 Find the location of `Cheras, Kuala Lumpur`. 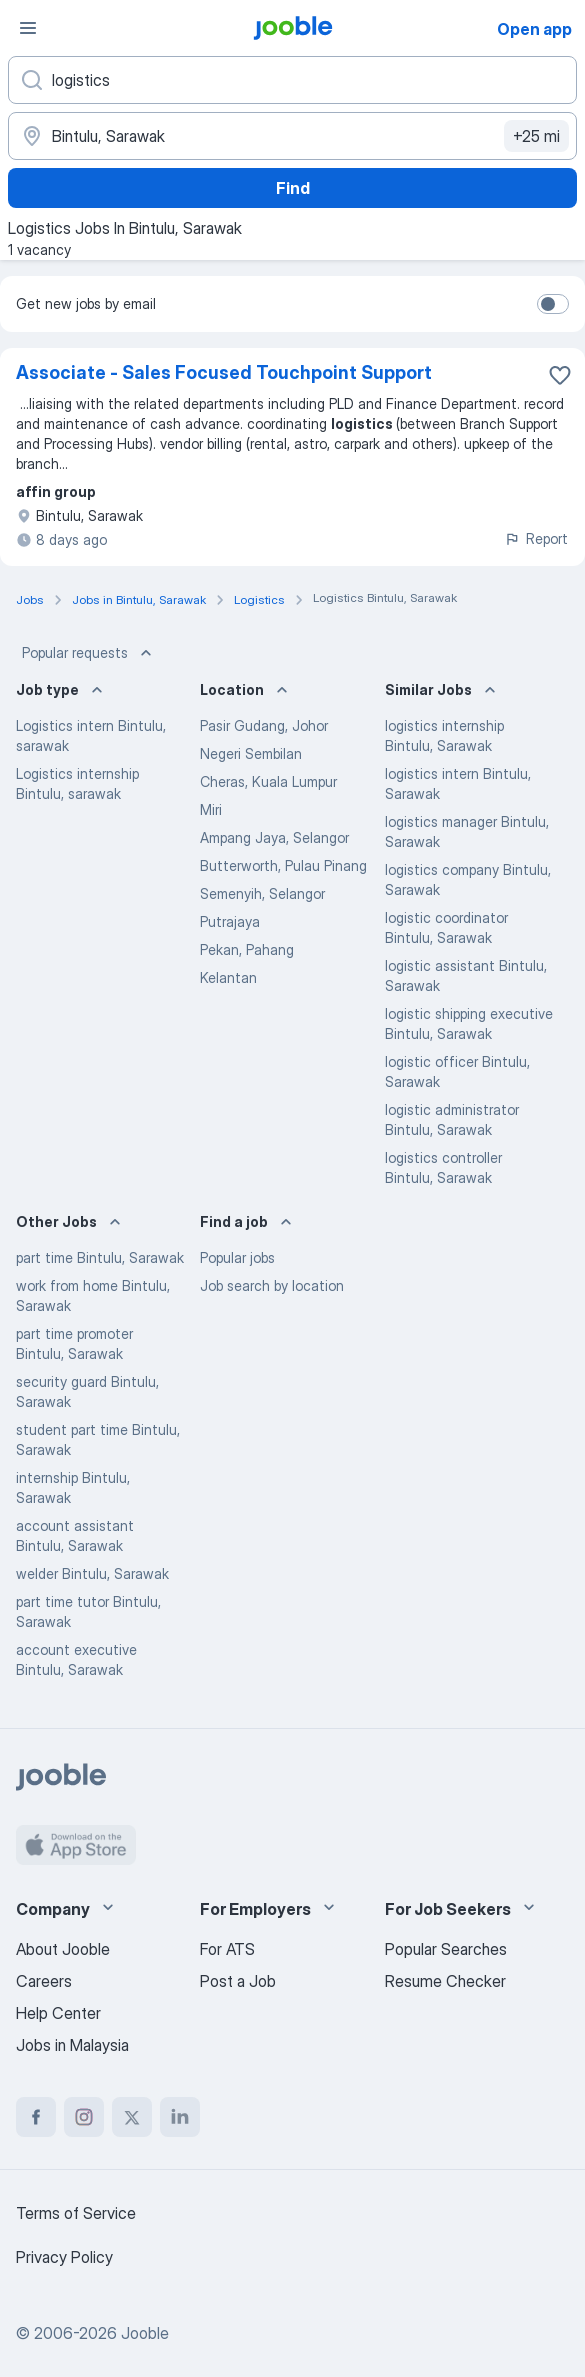

Cheras, Kuala Lumpur is located at coordinates (268, 781).